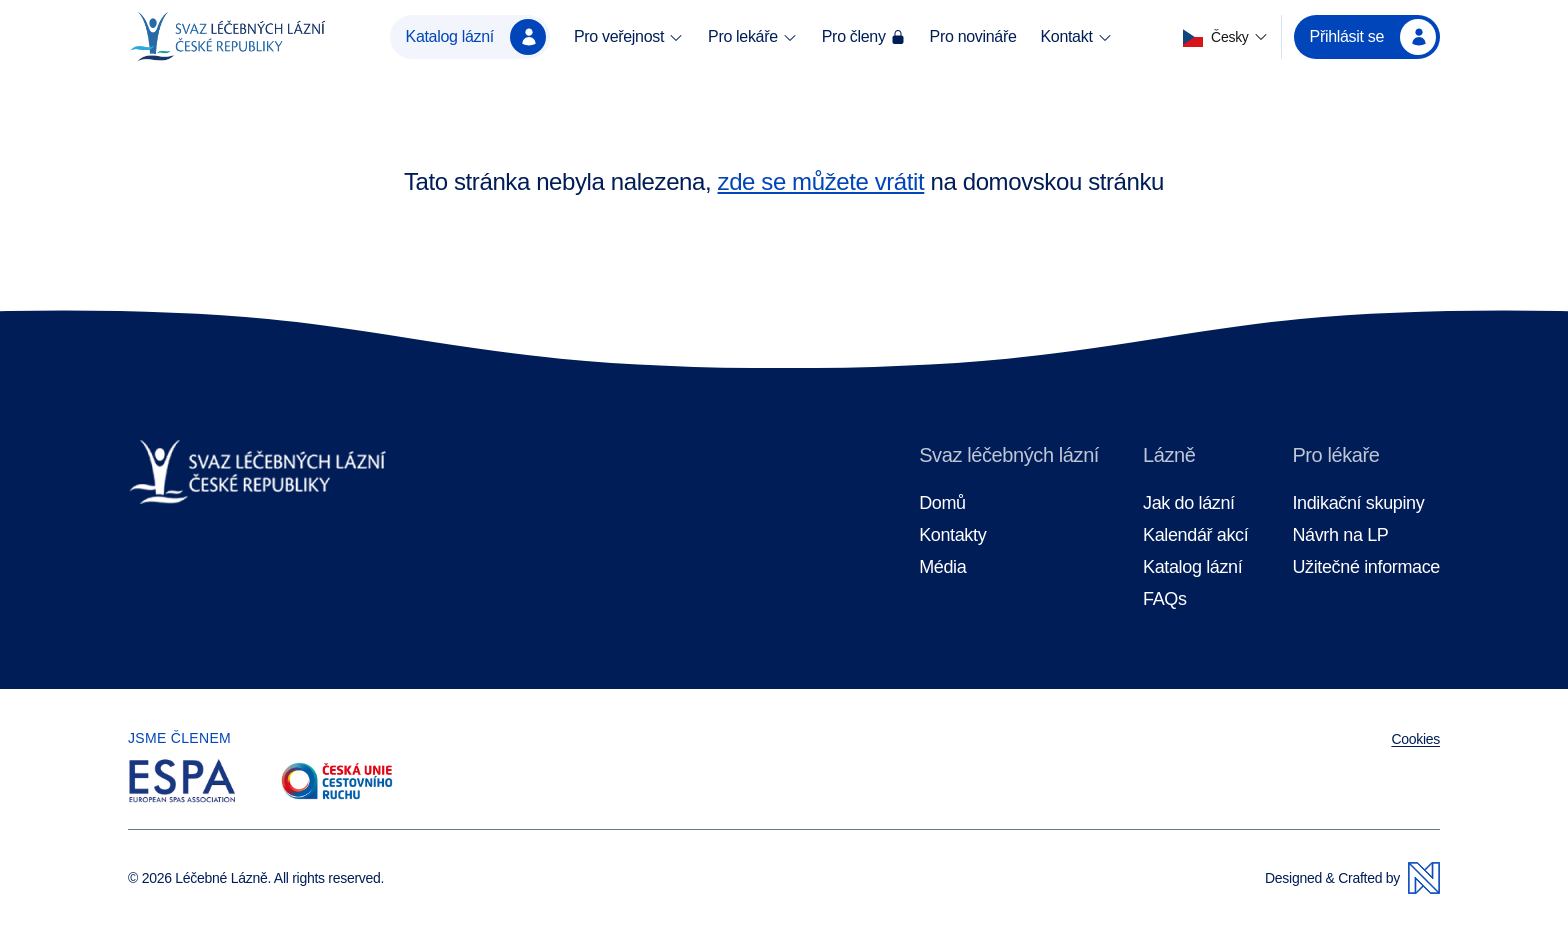 This screenshot has height=934, width=1568. Describe the element at coordinates (942, 503) in the screenshot. I see `Domů` at that location.